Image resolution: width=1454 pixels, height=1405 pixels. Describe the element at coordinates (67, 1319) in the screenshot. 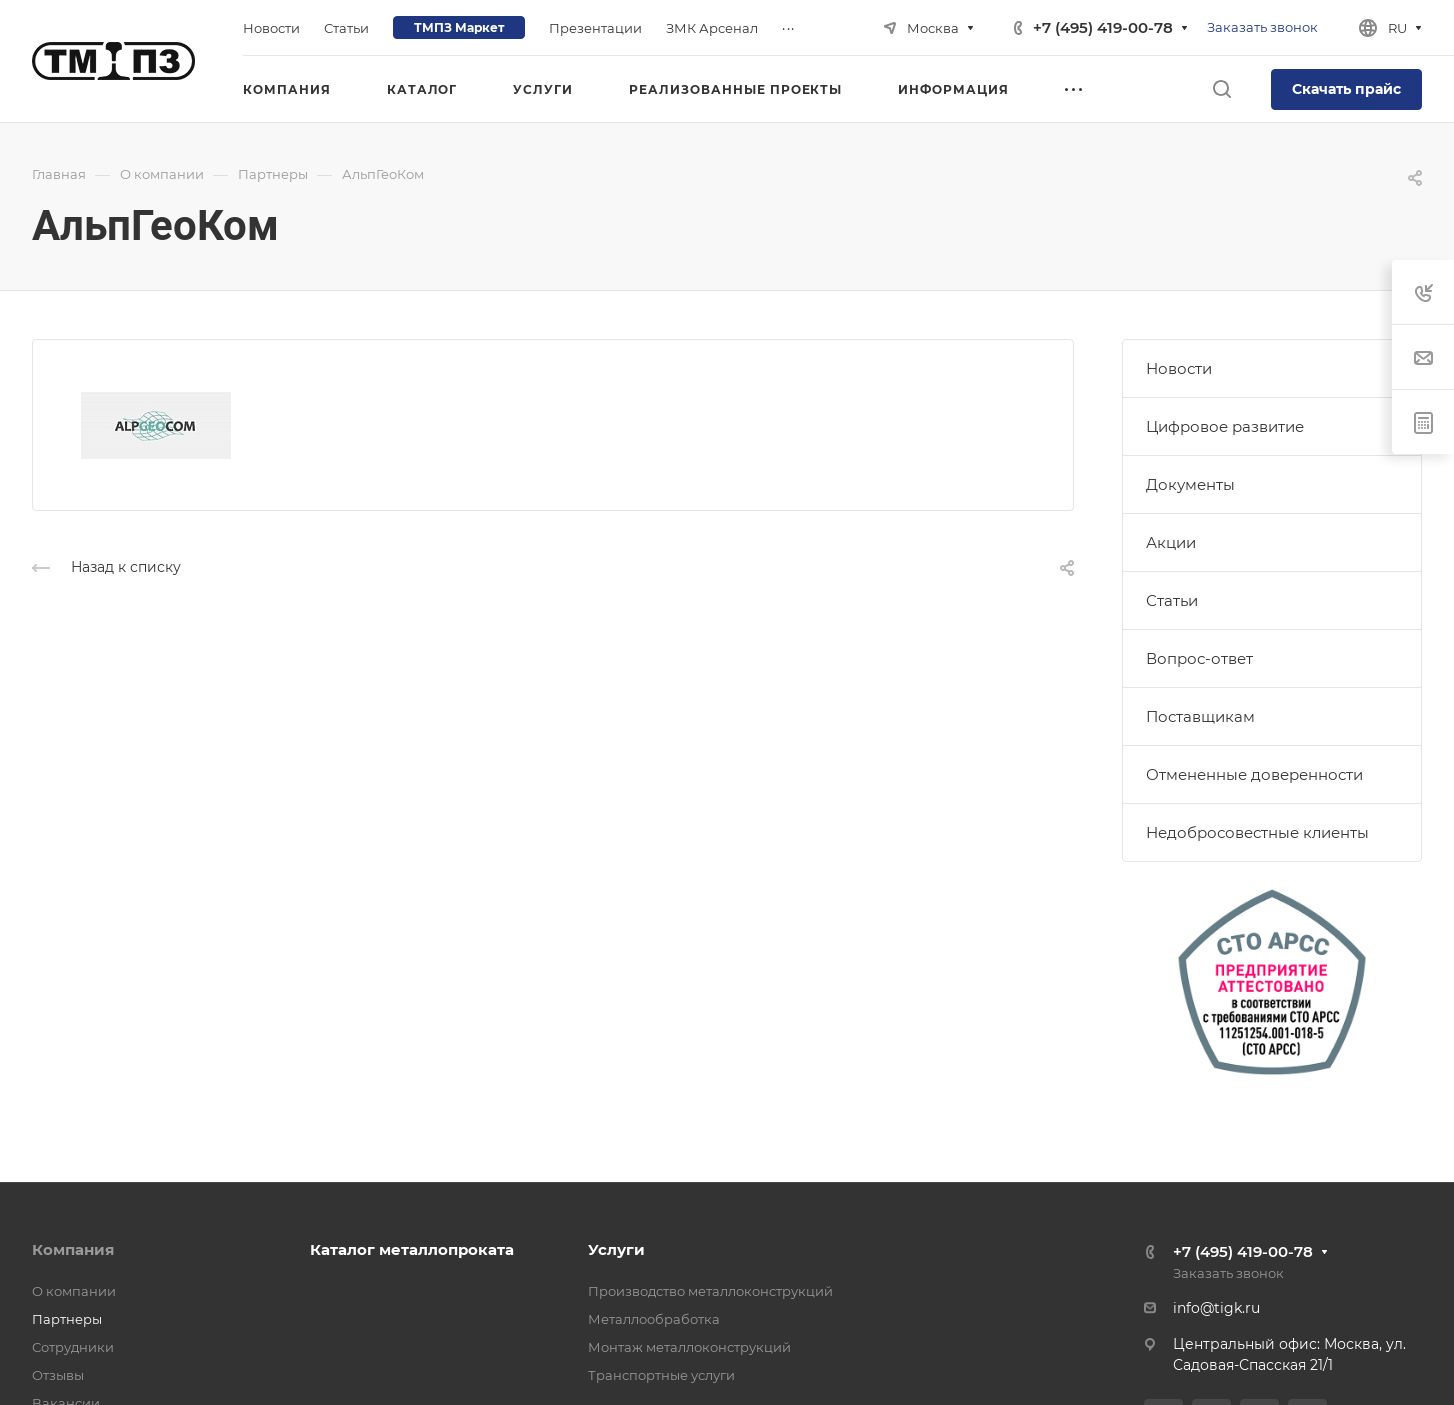

I see `Партнеры` at that location.